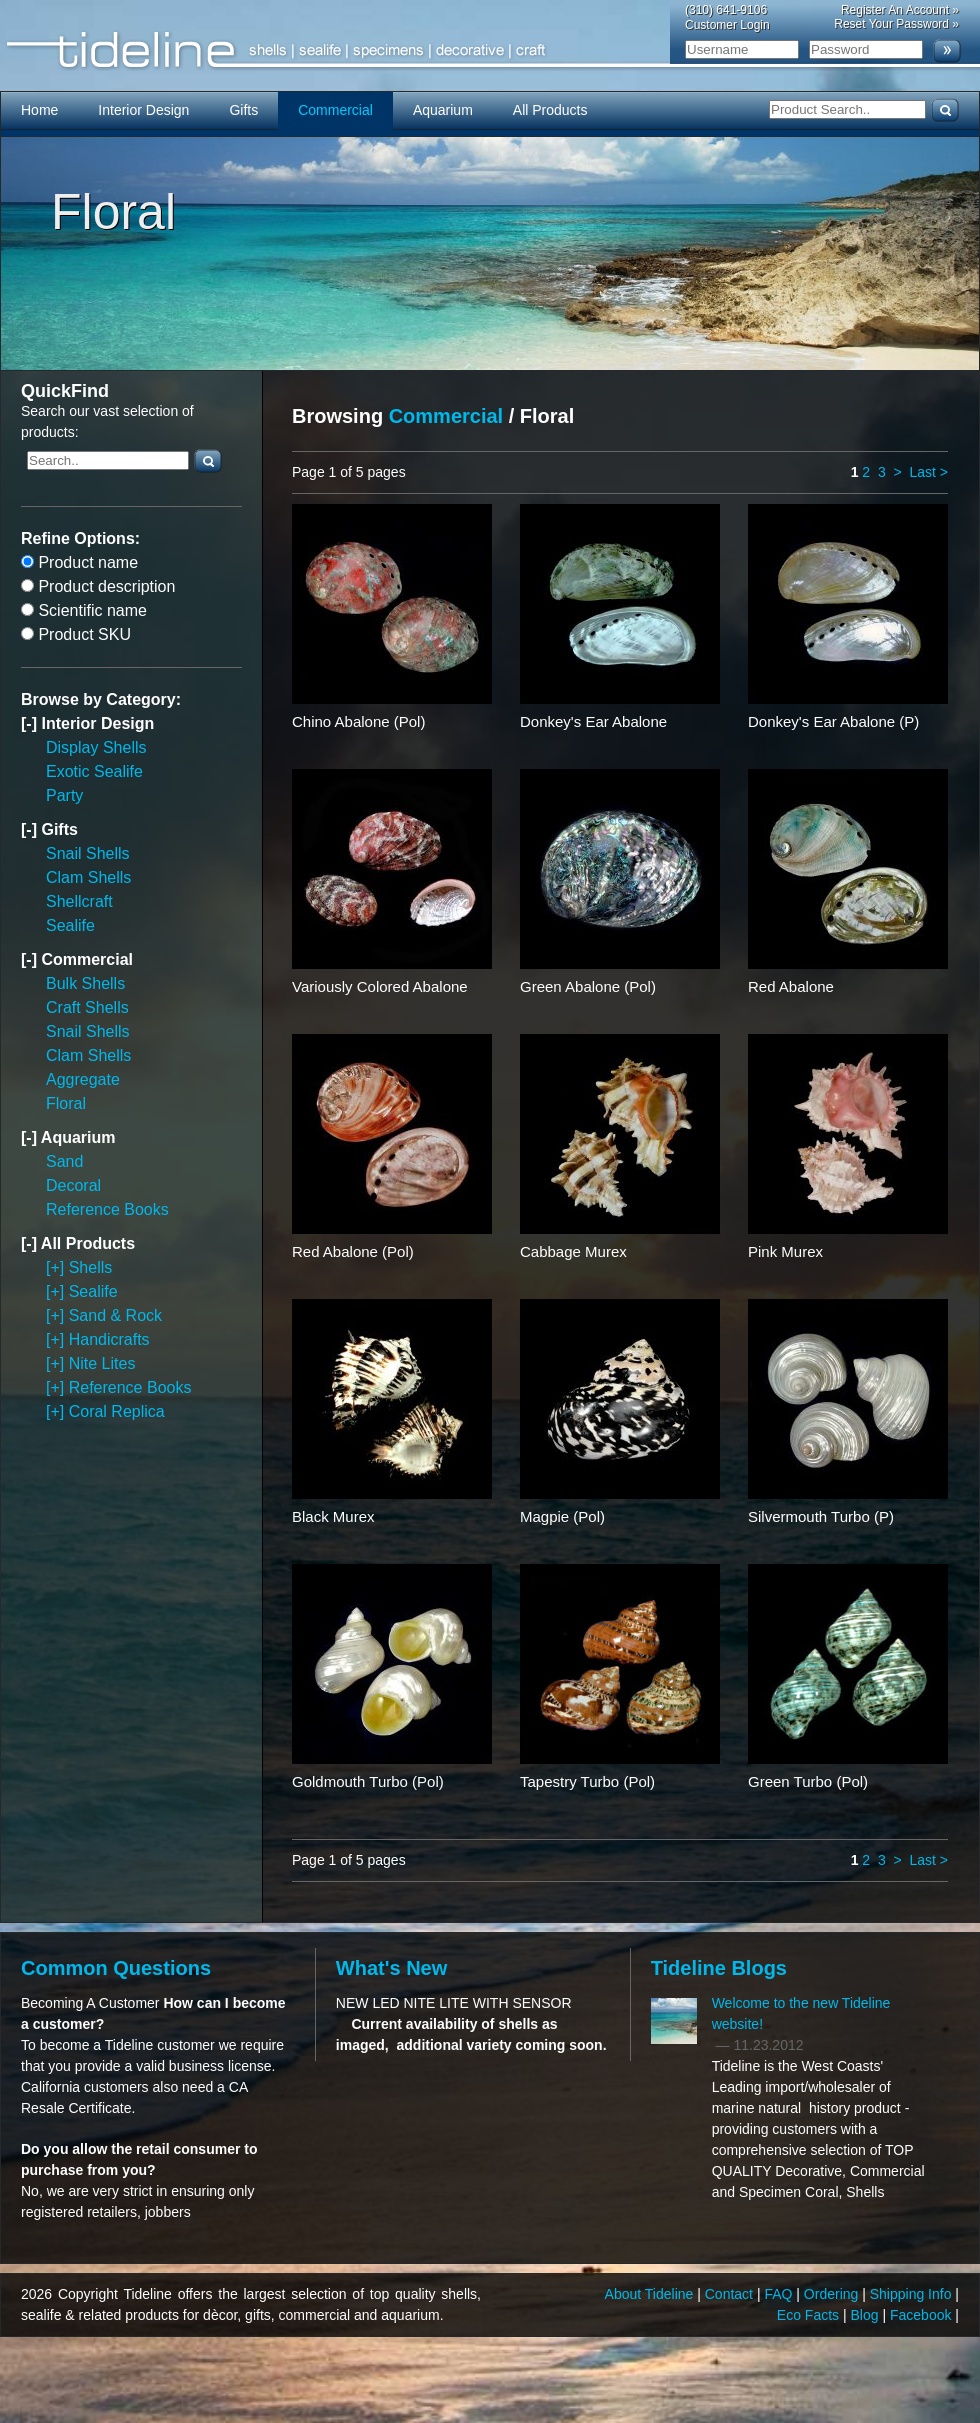 The height and width of the screenshot is (2423, 980). Describe the element at coordinates (335, 110) in the screenshot. I see `Commercial` at that location.